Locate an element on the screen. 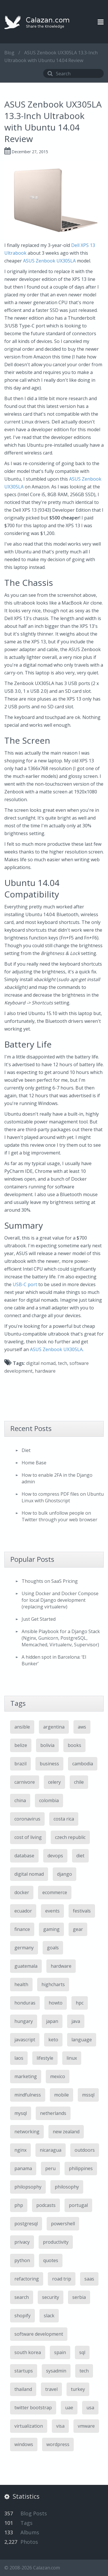 This screenshot has width=108, height=2576. highcharts is located at coordinates (53, 1984).